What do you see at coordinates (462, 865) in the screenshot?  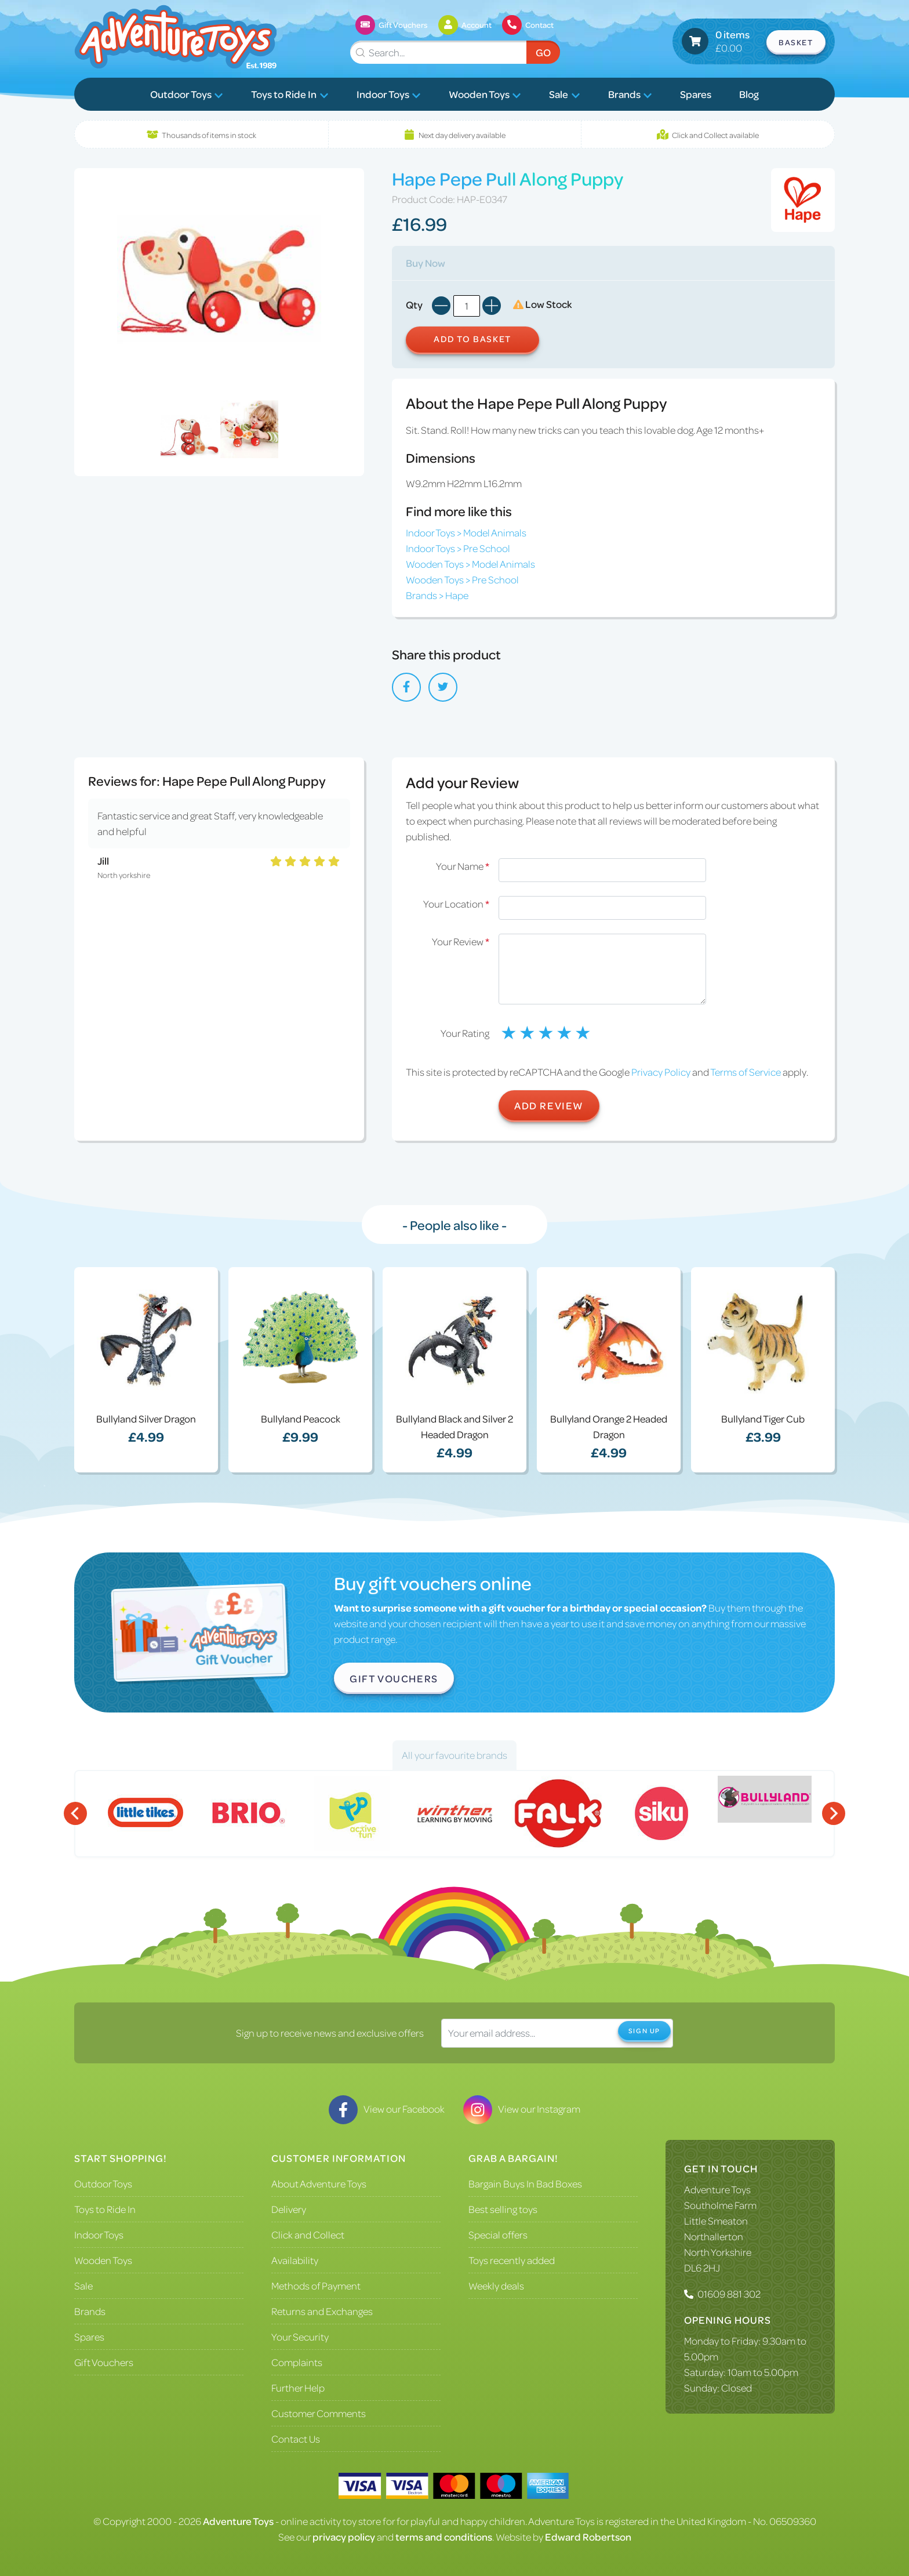 I see `Your Name` at bounding box center [462, 865].